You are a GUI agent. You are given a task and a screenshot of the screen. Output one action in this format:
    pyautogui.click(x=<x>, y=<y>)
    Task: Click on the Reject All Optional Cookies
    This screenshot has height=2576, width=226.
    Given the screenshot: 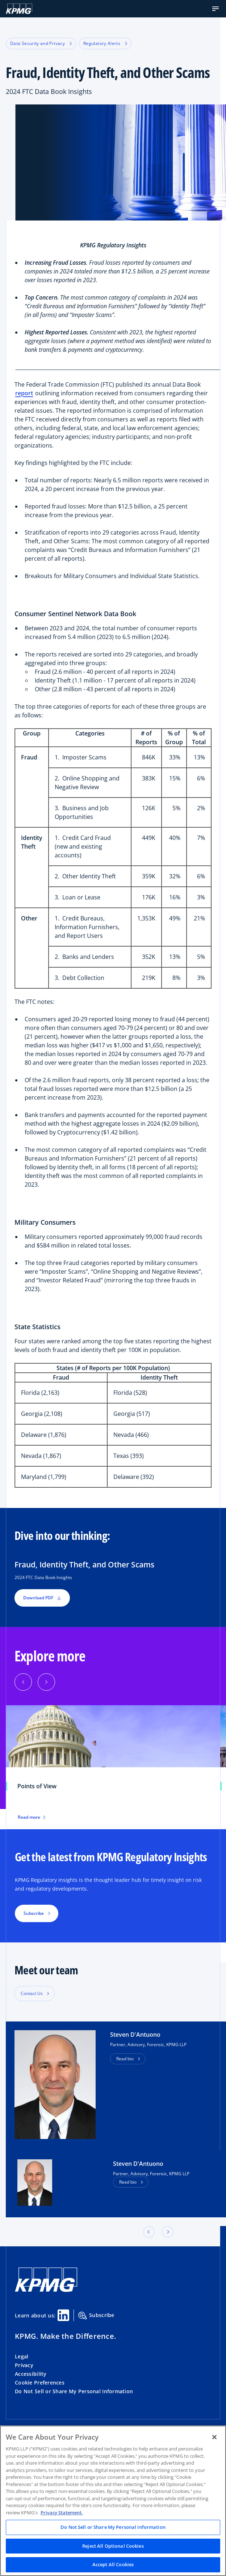 What is the action you would take?
    pyautogui.click(x=113, y=2546)
    